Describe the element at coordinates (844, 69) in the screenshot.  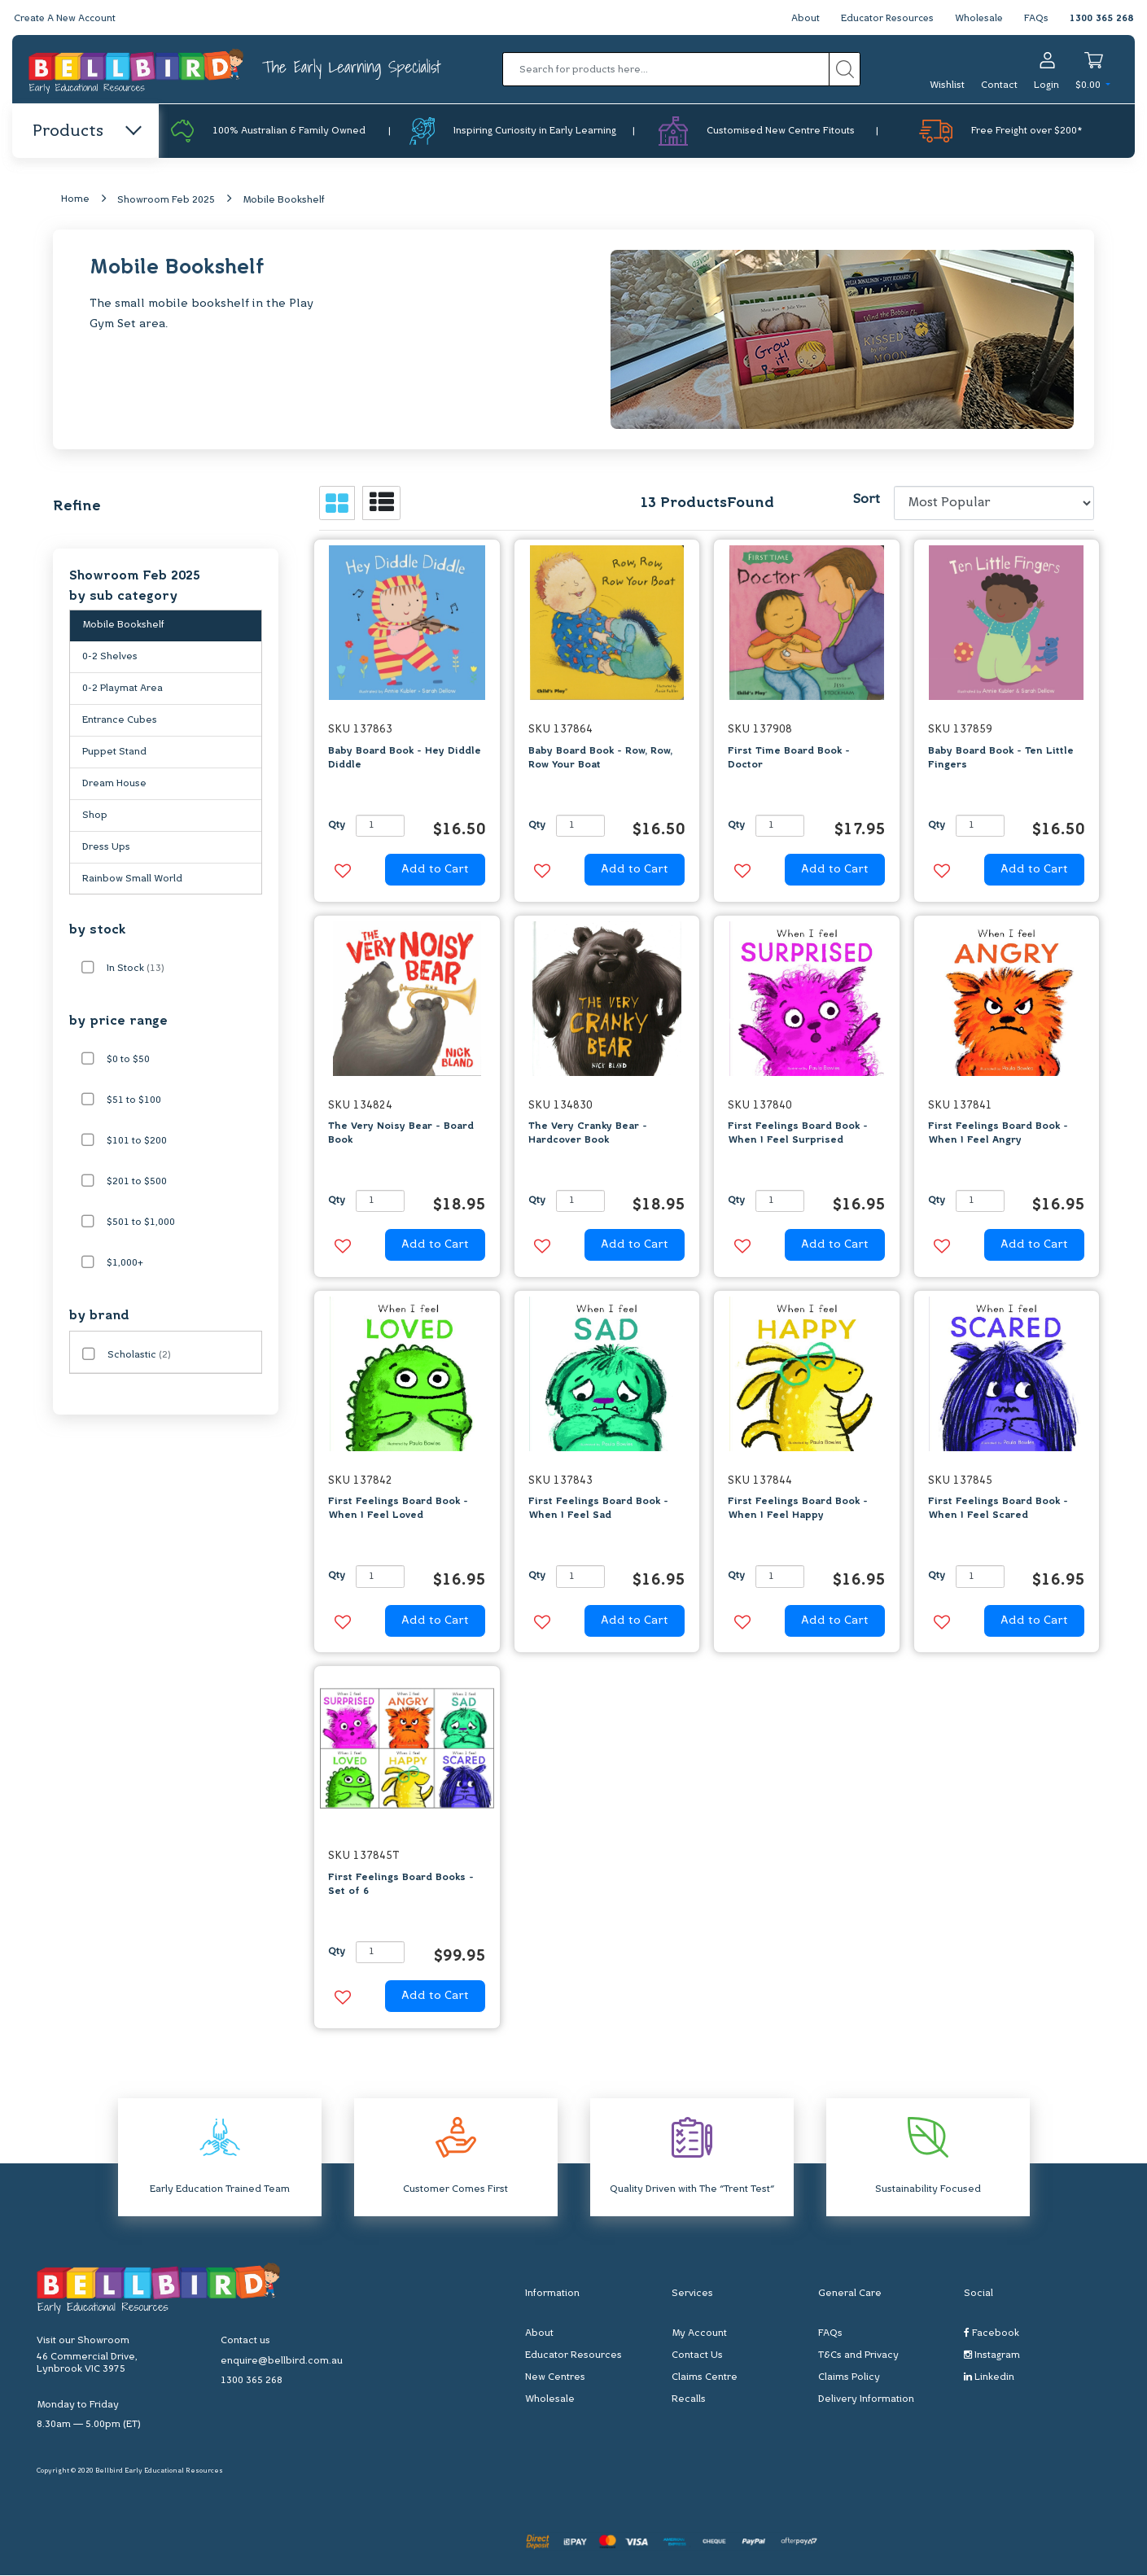
I see `[Search site]` at that location.